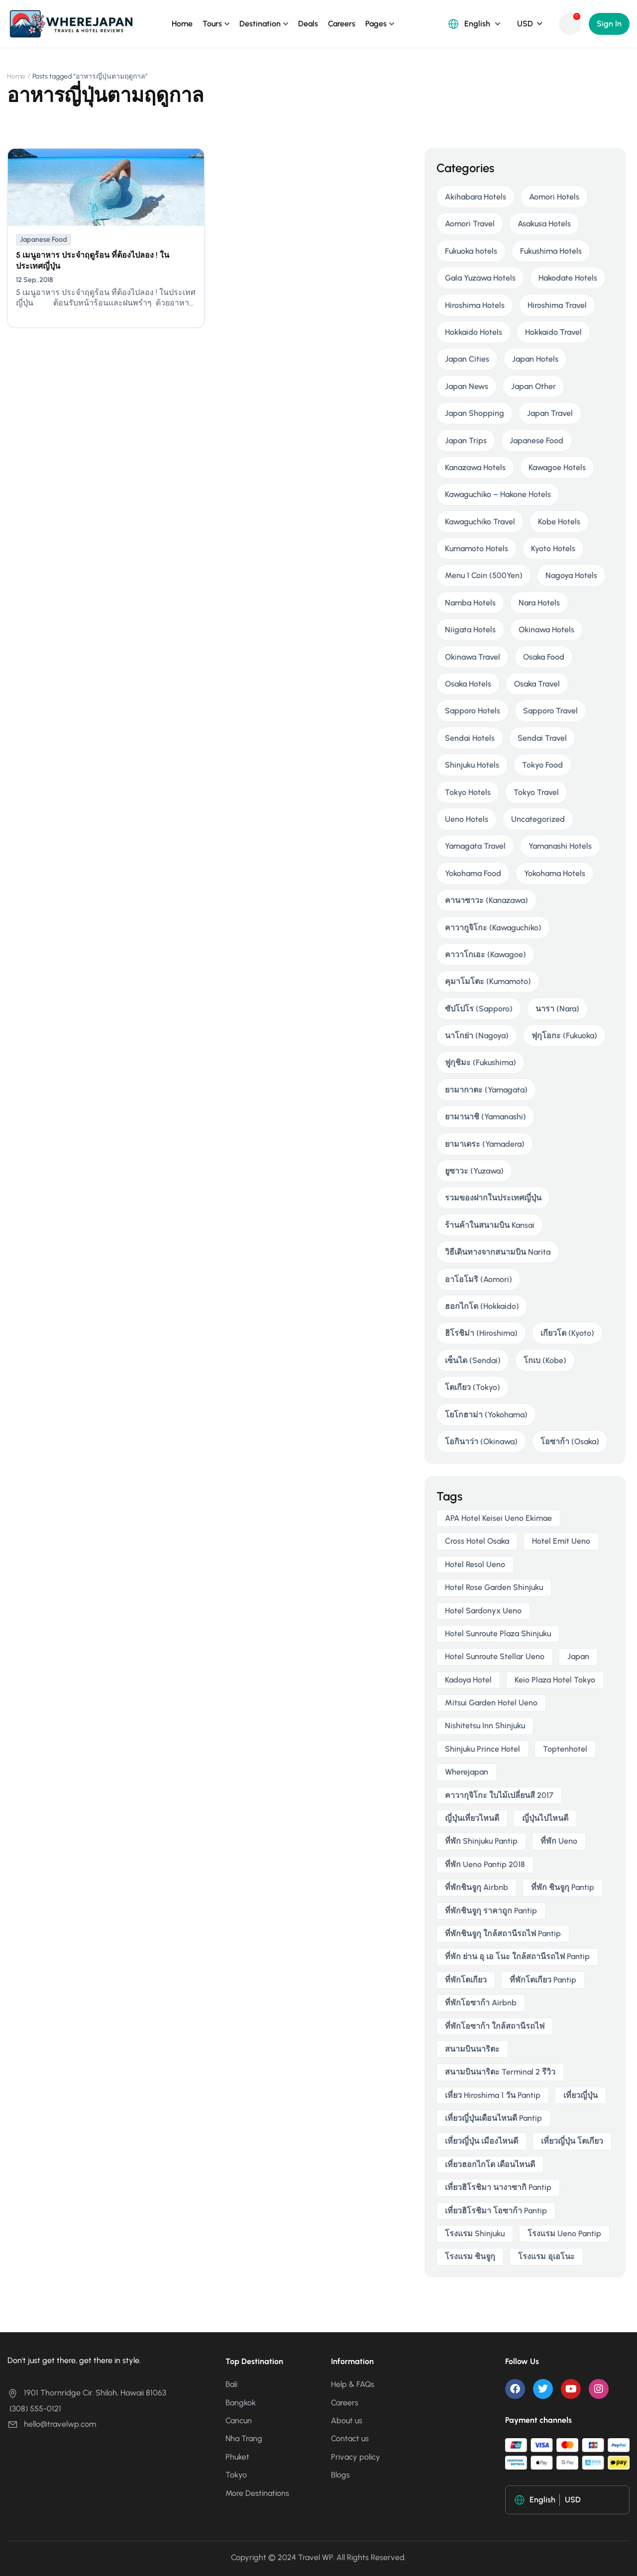  Describe the element at coordinates (467, 359) in the screenshot. I see `Japan Cities` at that location.